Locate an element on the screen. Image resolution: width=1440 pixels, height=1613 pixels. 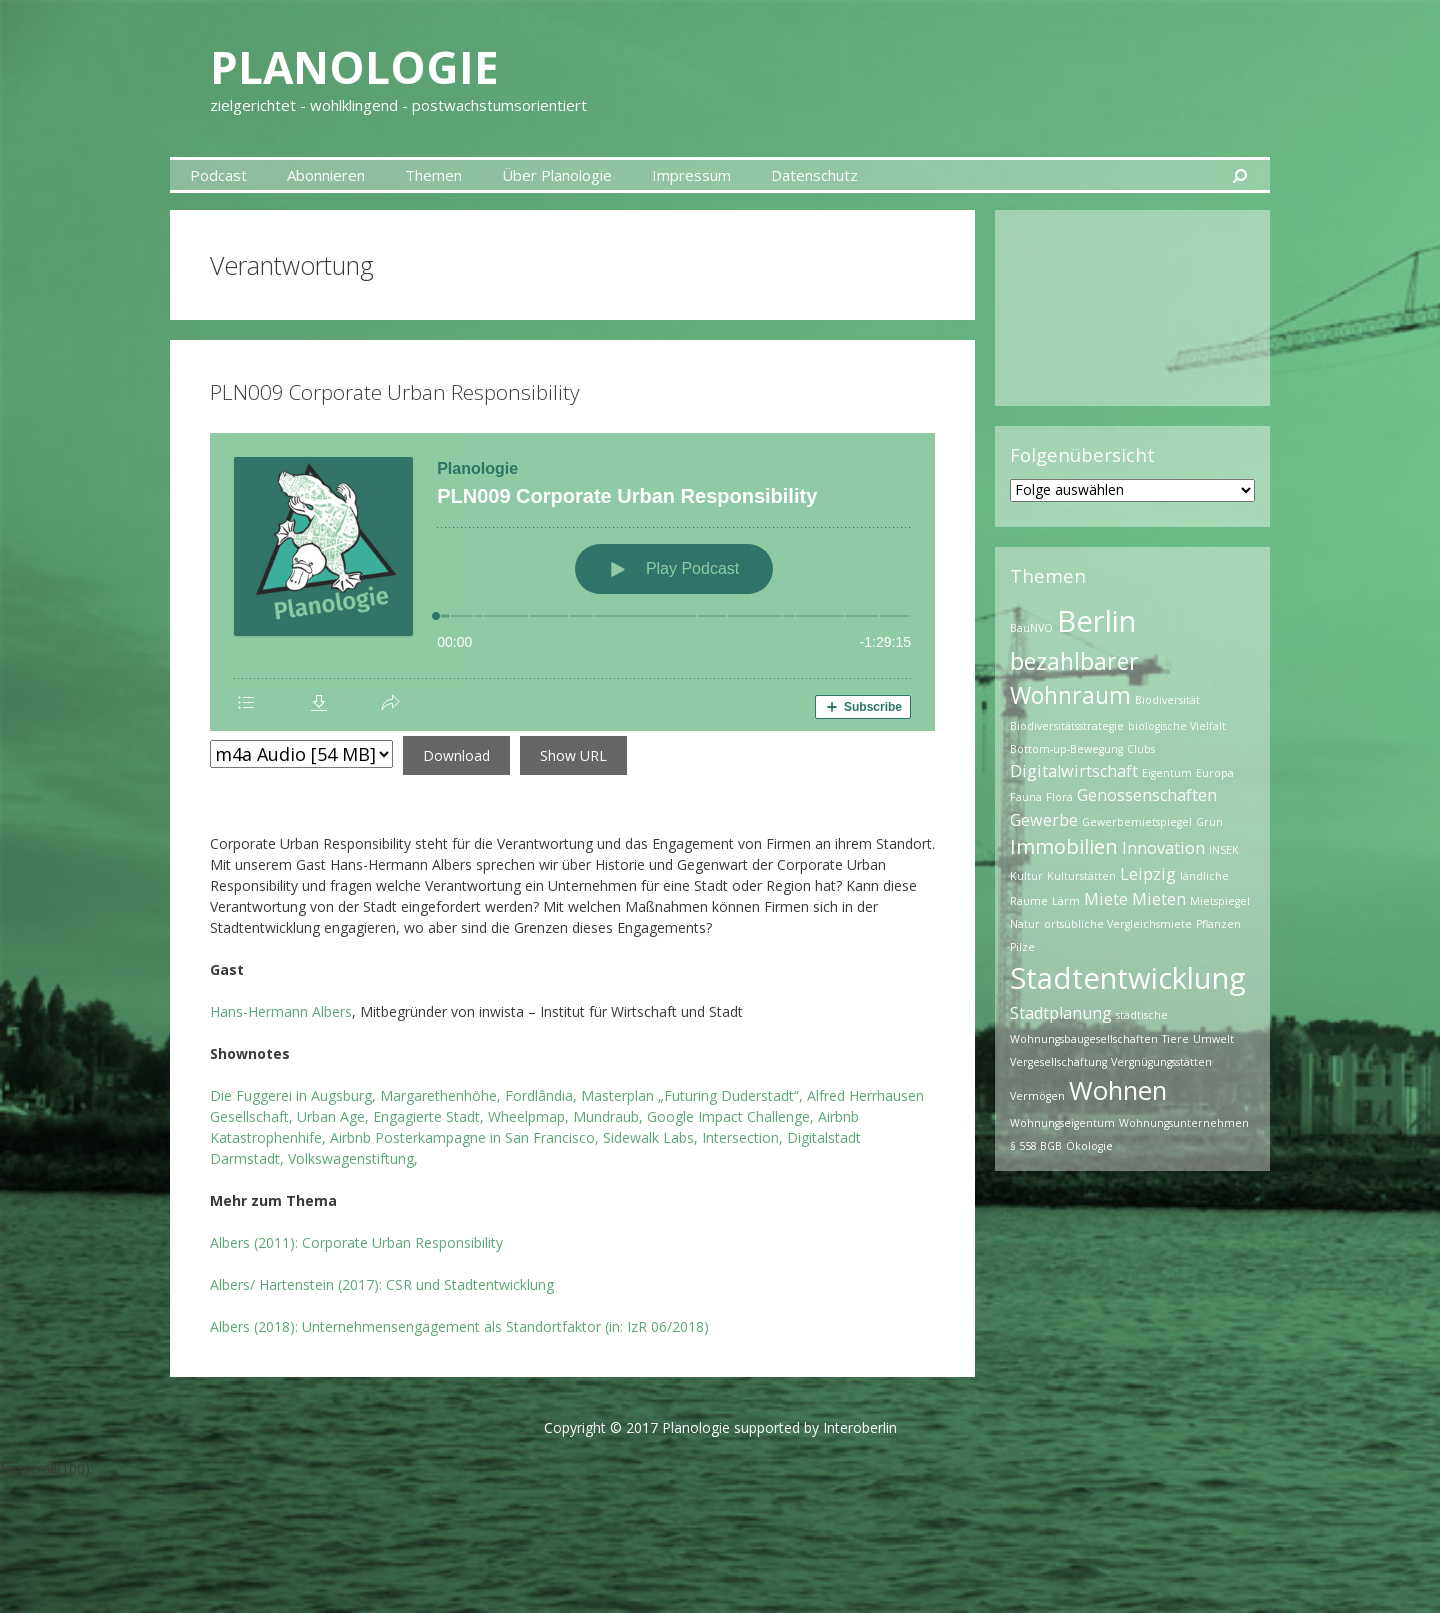
Engagierte Stadt, is located at coordinates (428, 1116).